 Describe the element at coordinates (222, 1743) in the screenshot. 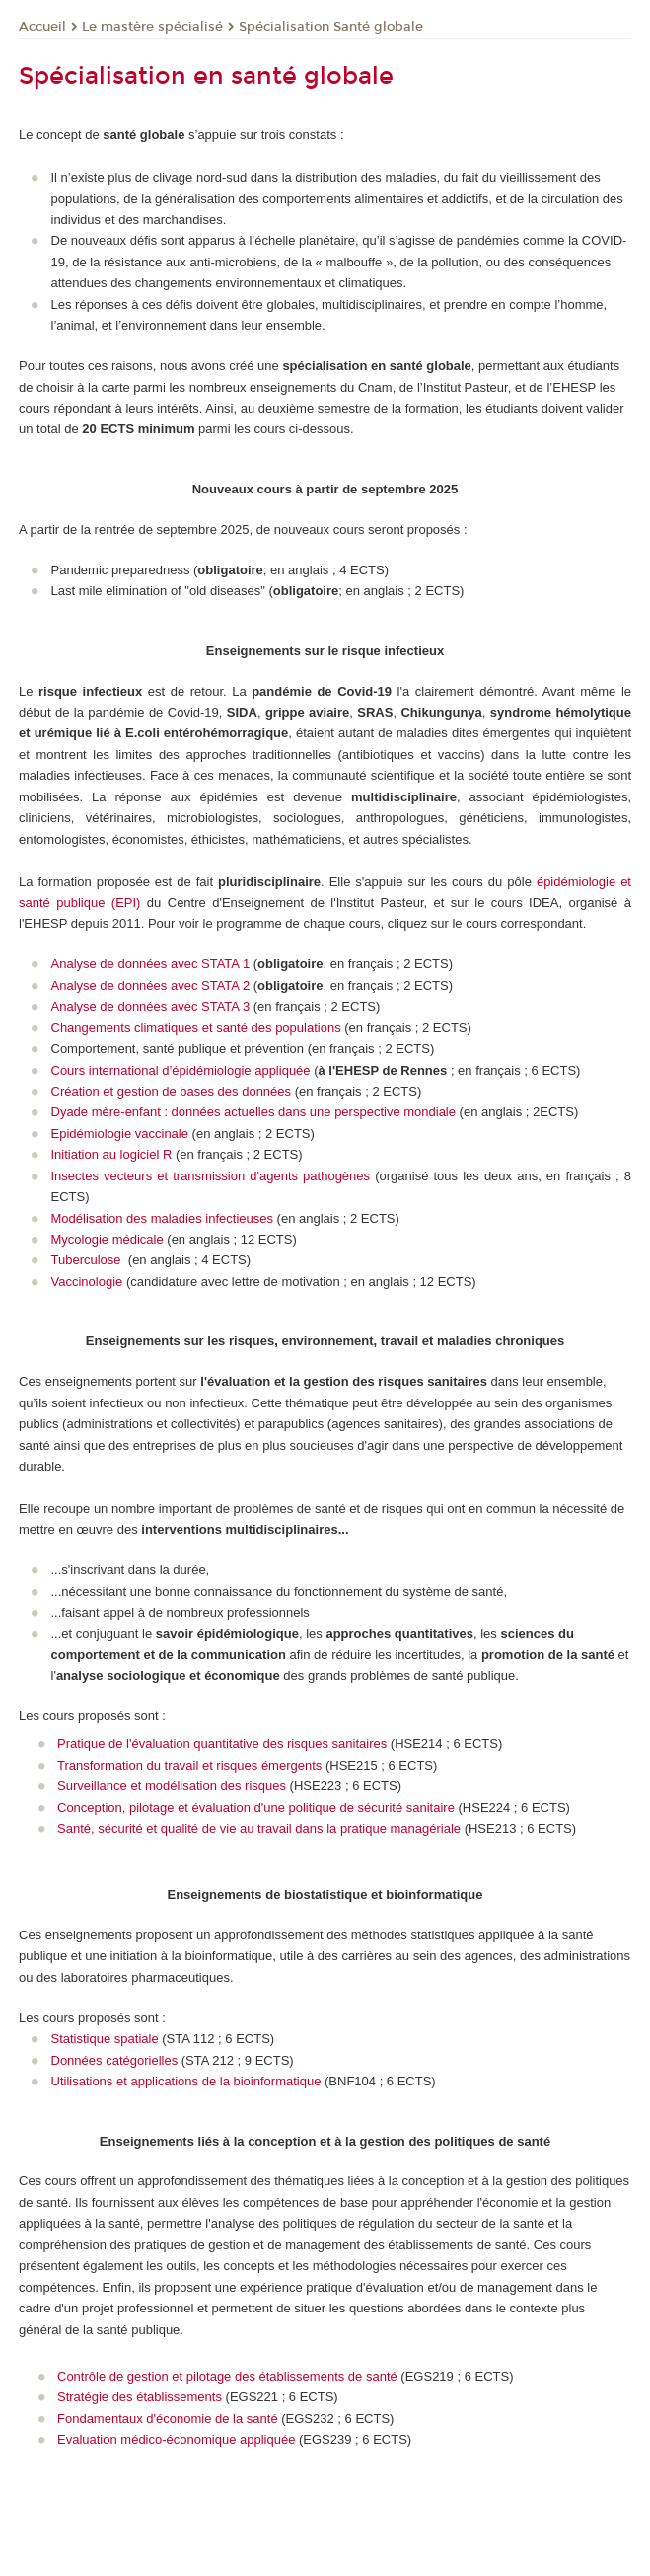

I see `Pratique de l'évaluation quantitative des risques sanitaires` at that location.